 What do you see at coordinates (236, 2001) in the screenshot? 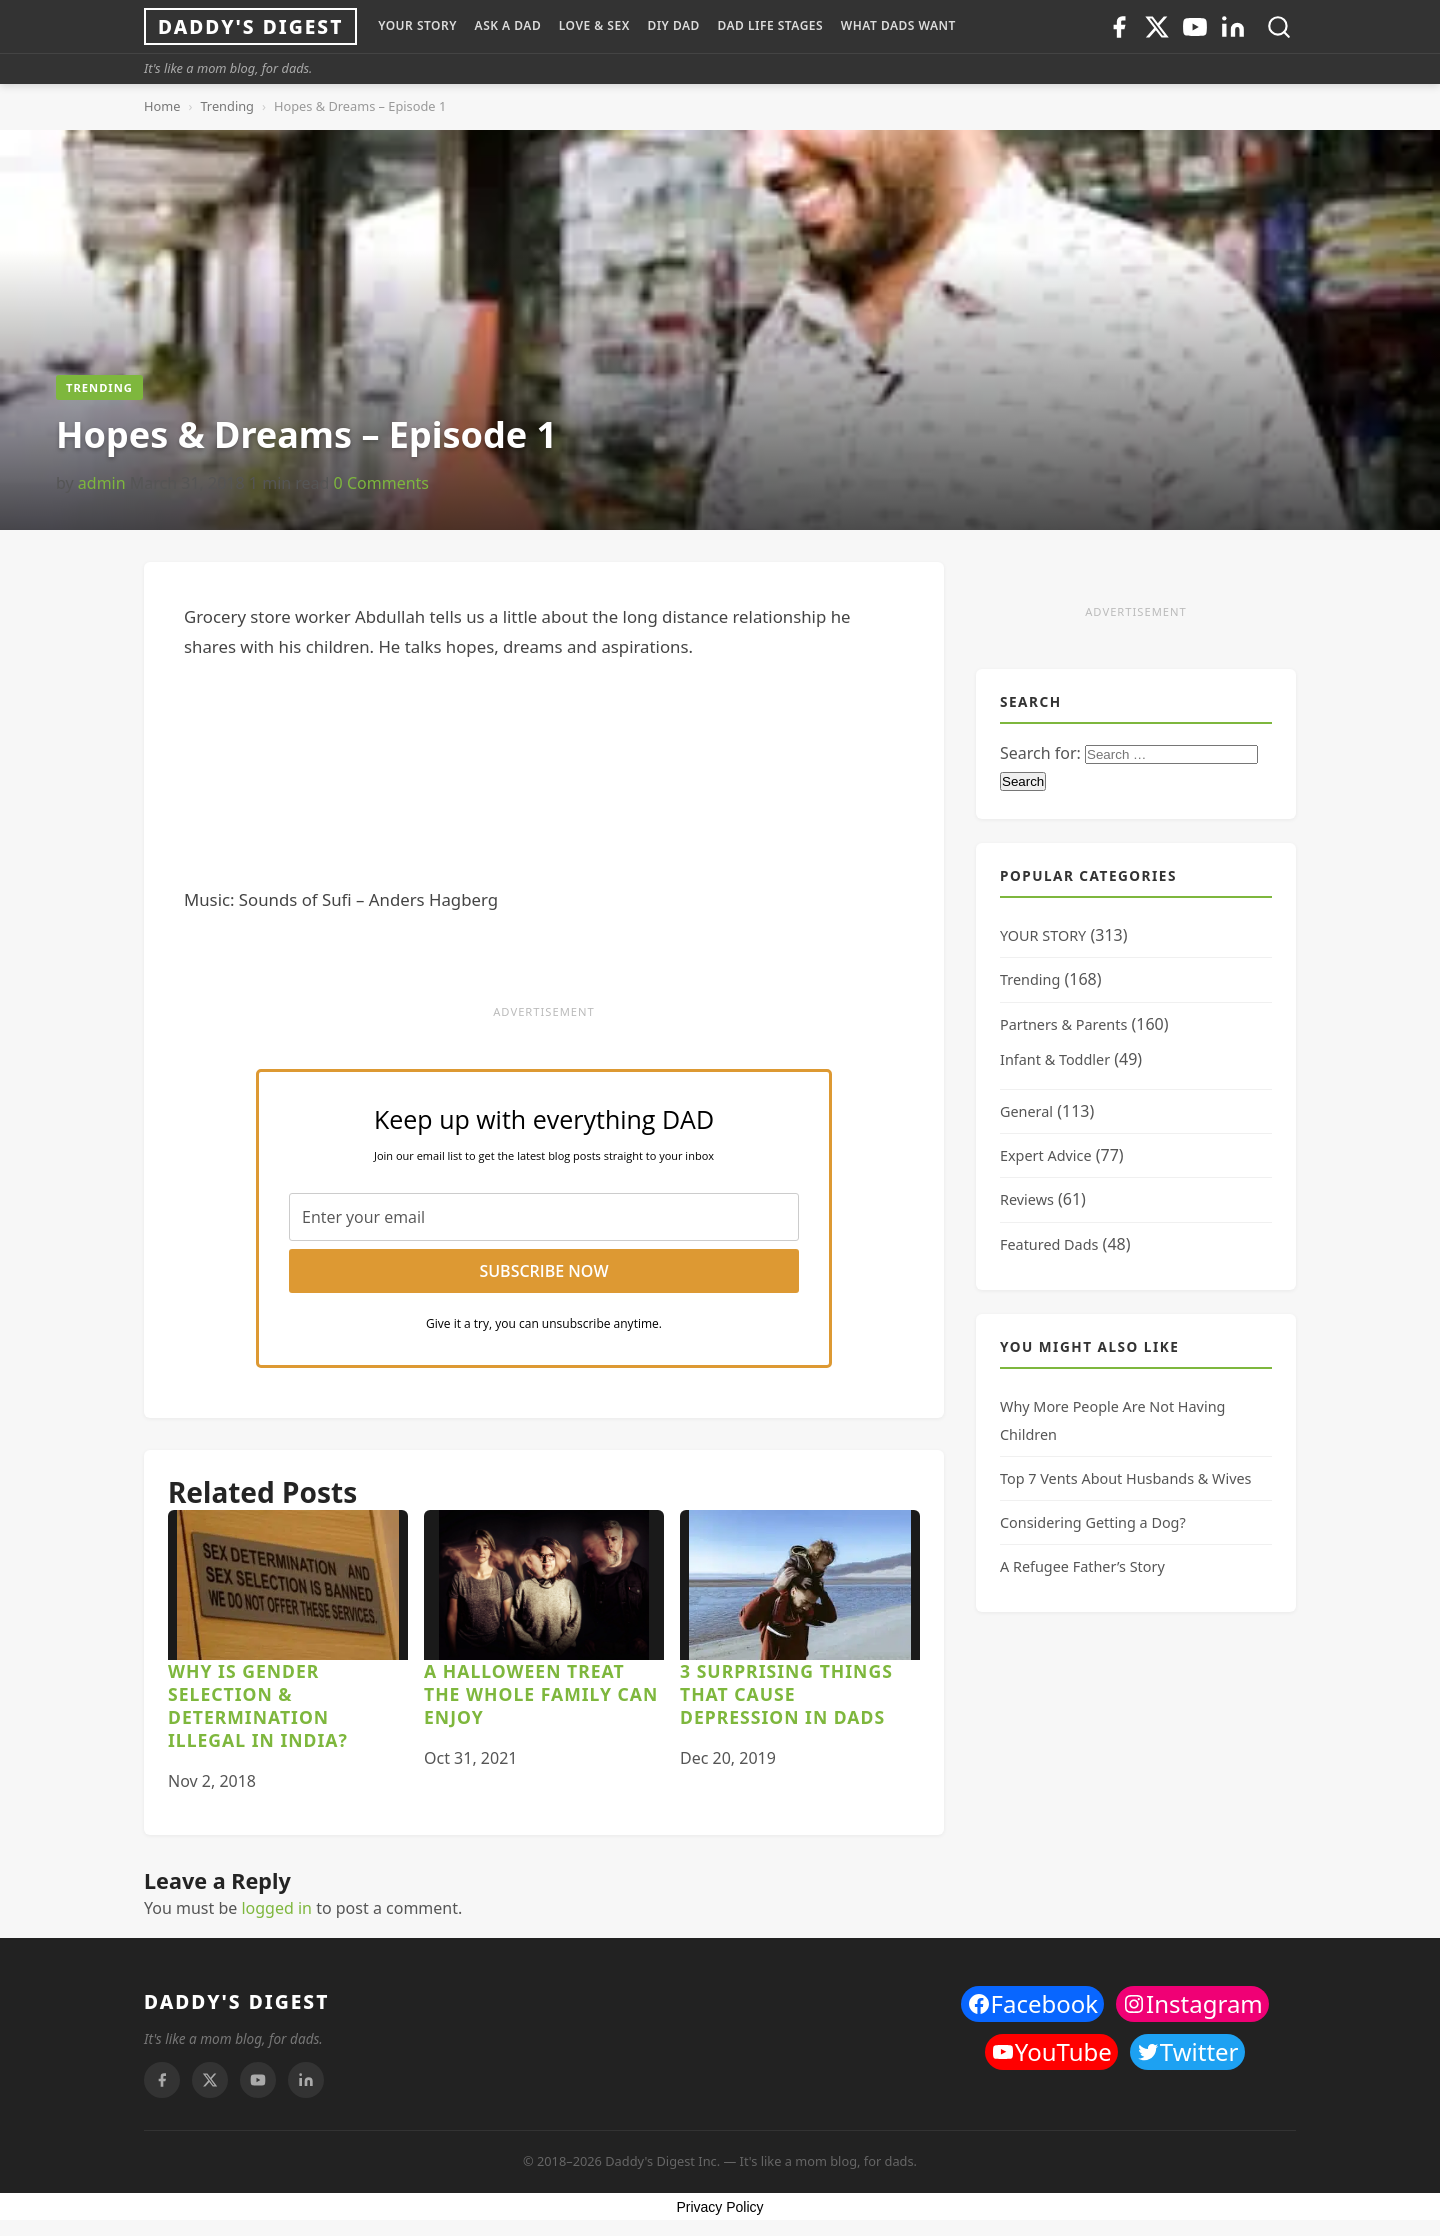
I see `DADDY'S DIGEST` at bounding box center [236, 2001].